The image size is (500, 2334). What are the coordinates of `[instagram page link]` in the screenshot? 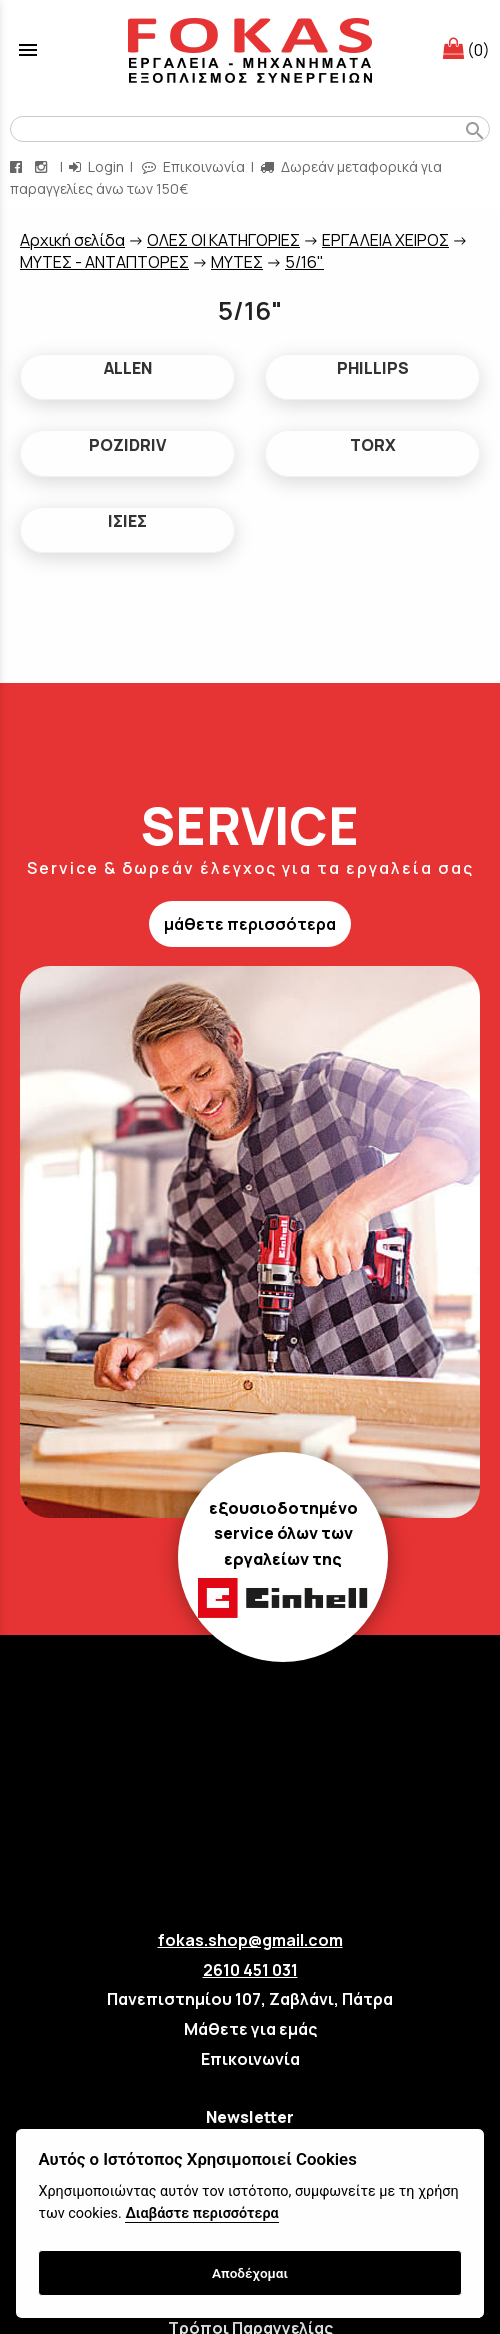 It's located at (43, 166).